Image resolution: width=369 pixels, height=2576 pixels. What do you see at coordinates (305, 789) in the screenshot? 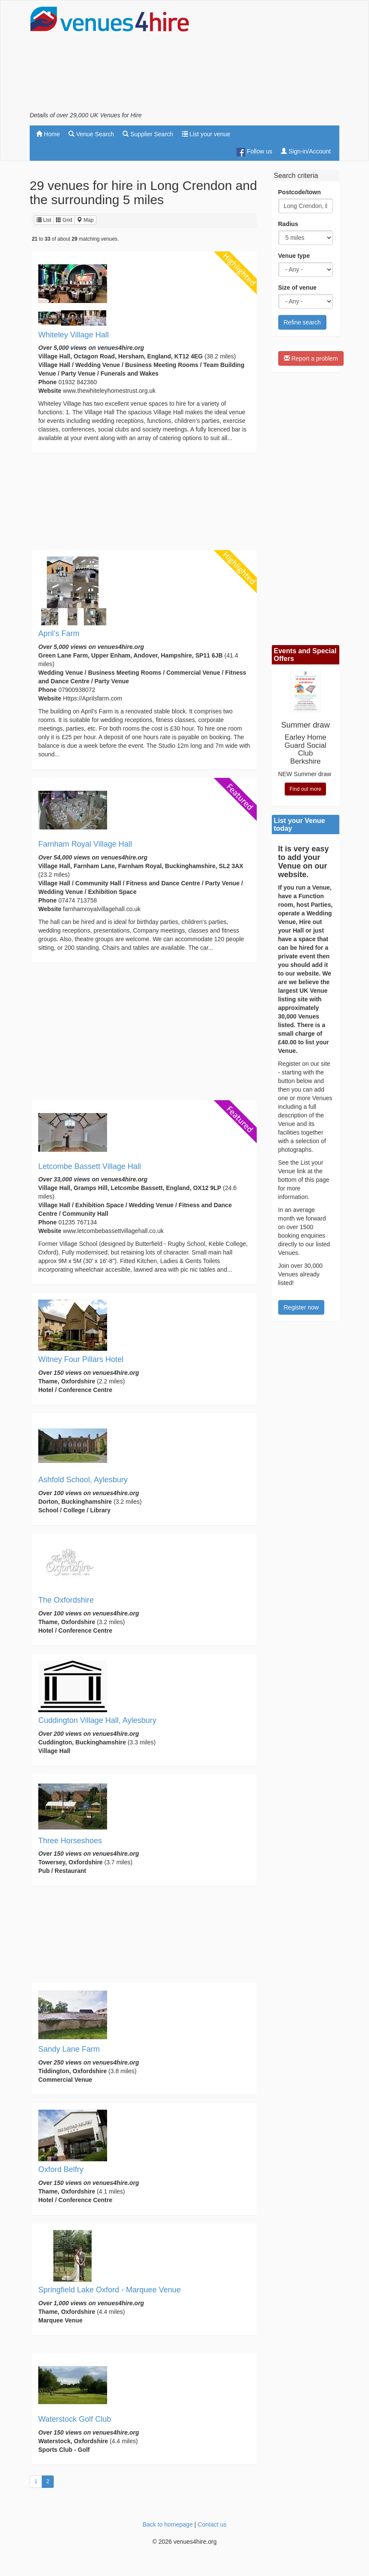
I see `Find out more` at bounding box center [305, 789].